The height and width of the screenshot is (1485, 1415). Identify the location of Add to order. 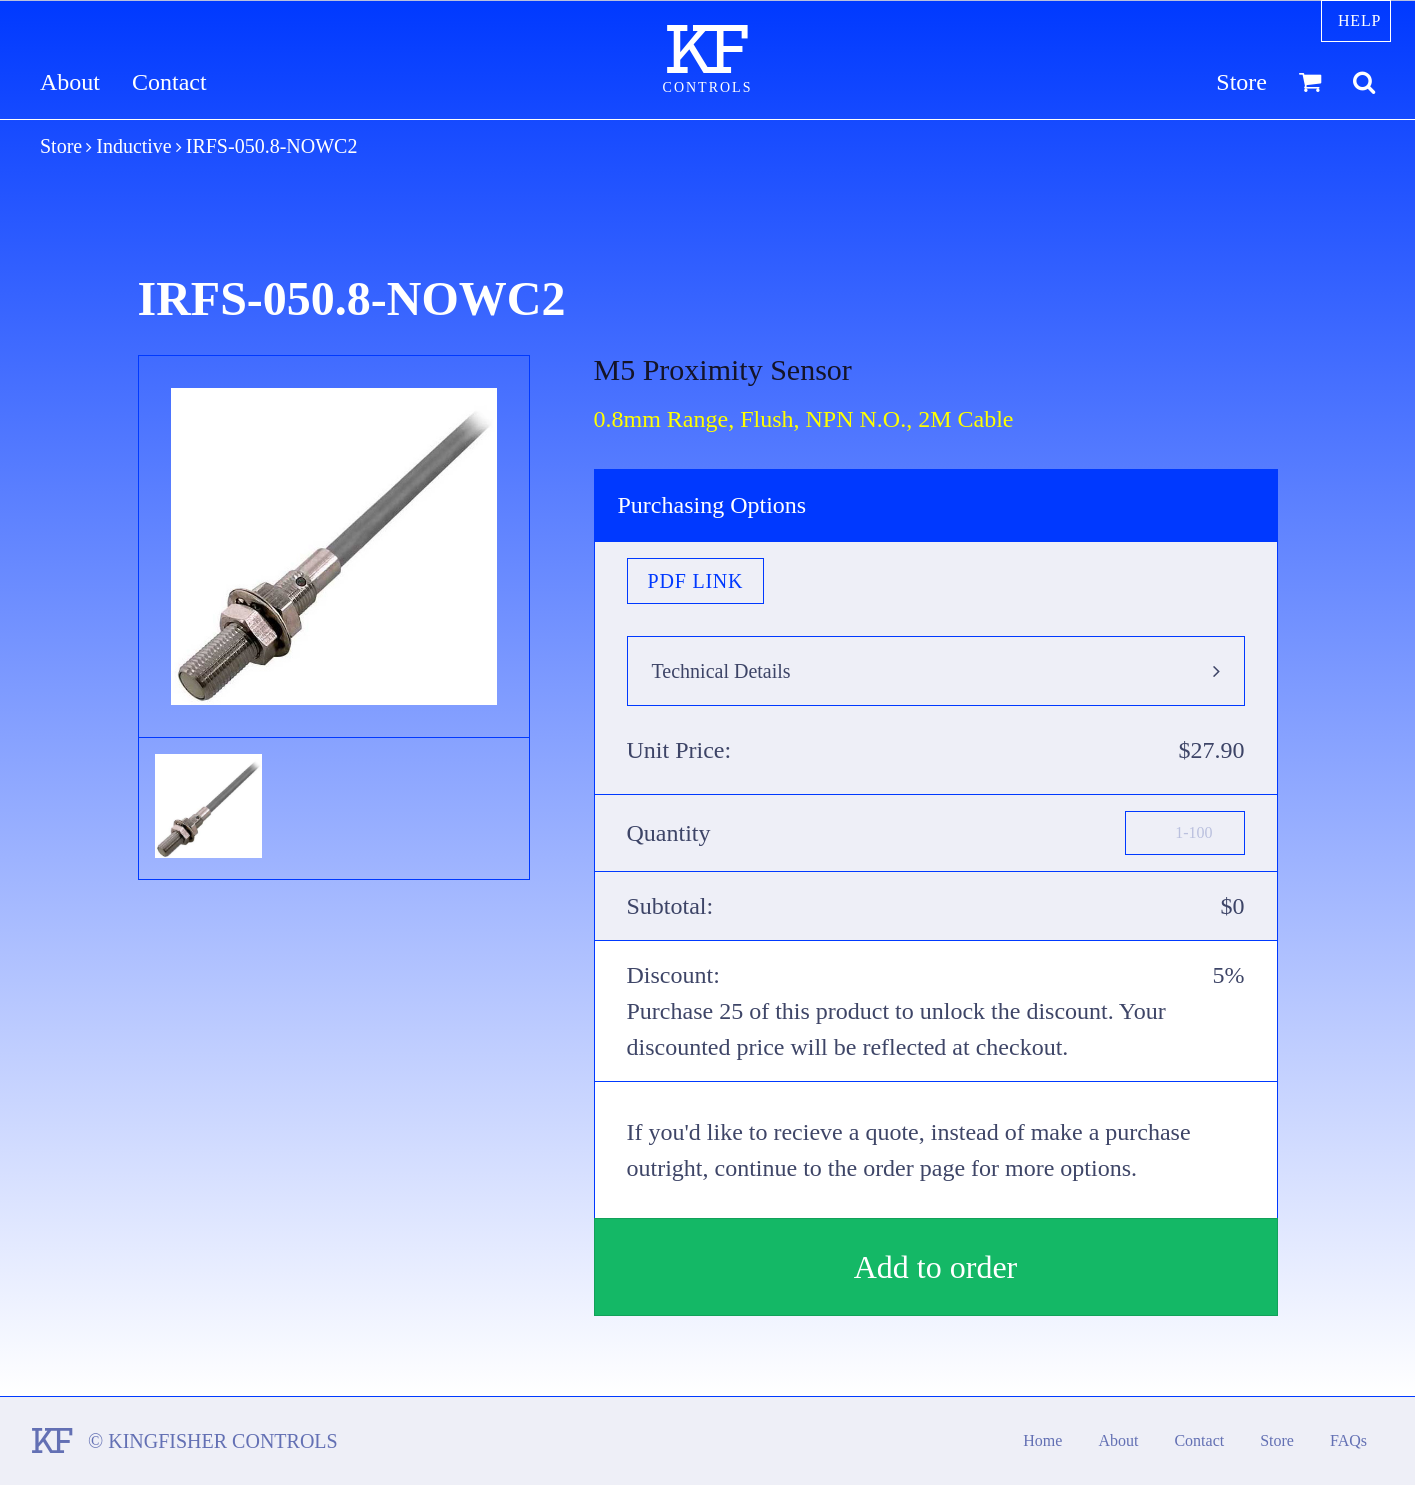
(936, 1267).